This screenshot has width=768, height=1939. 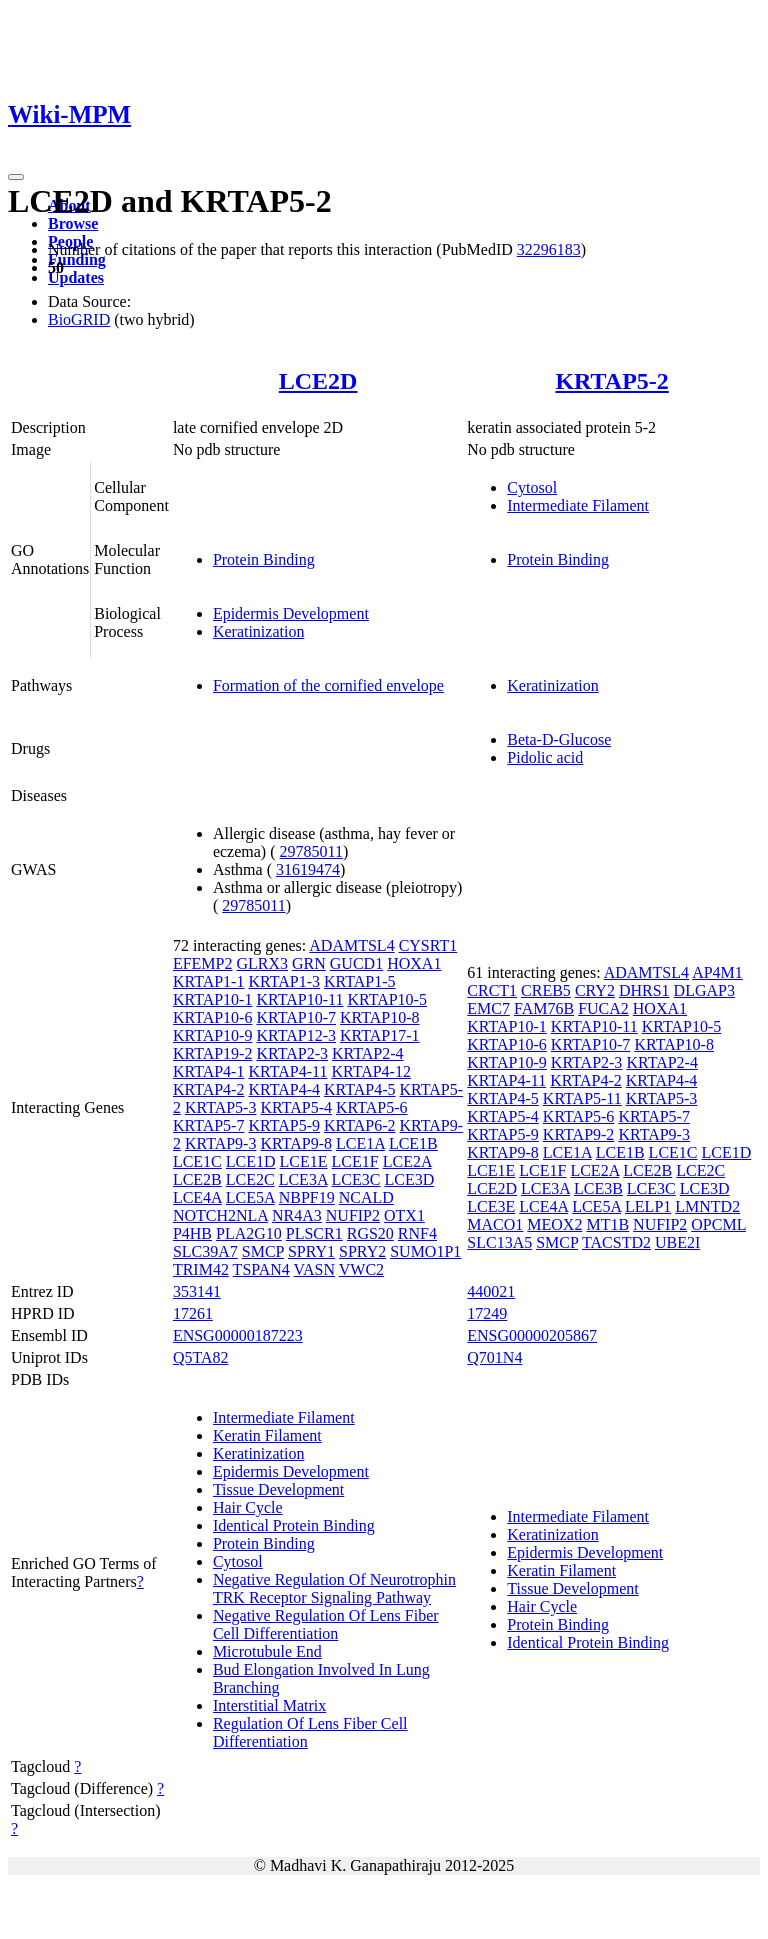 I want to click on Intermediate Filament, so click(x=578, y=505).